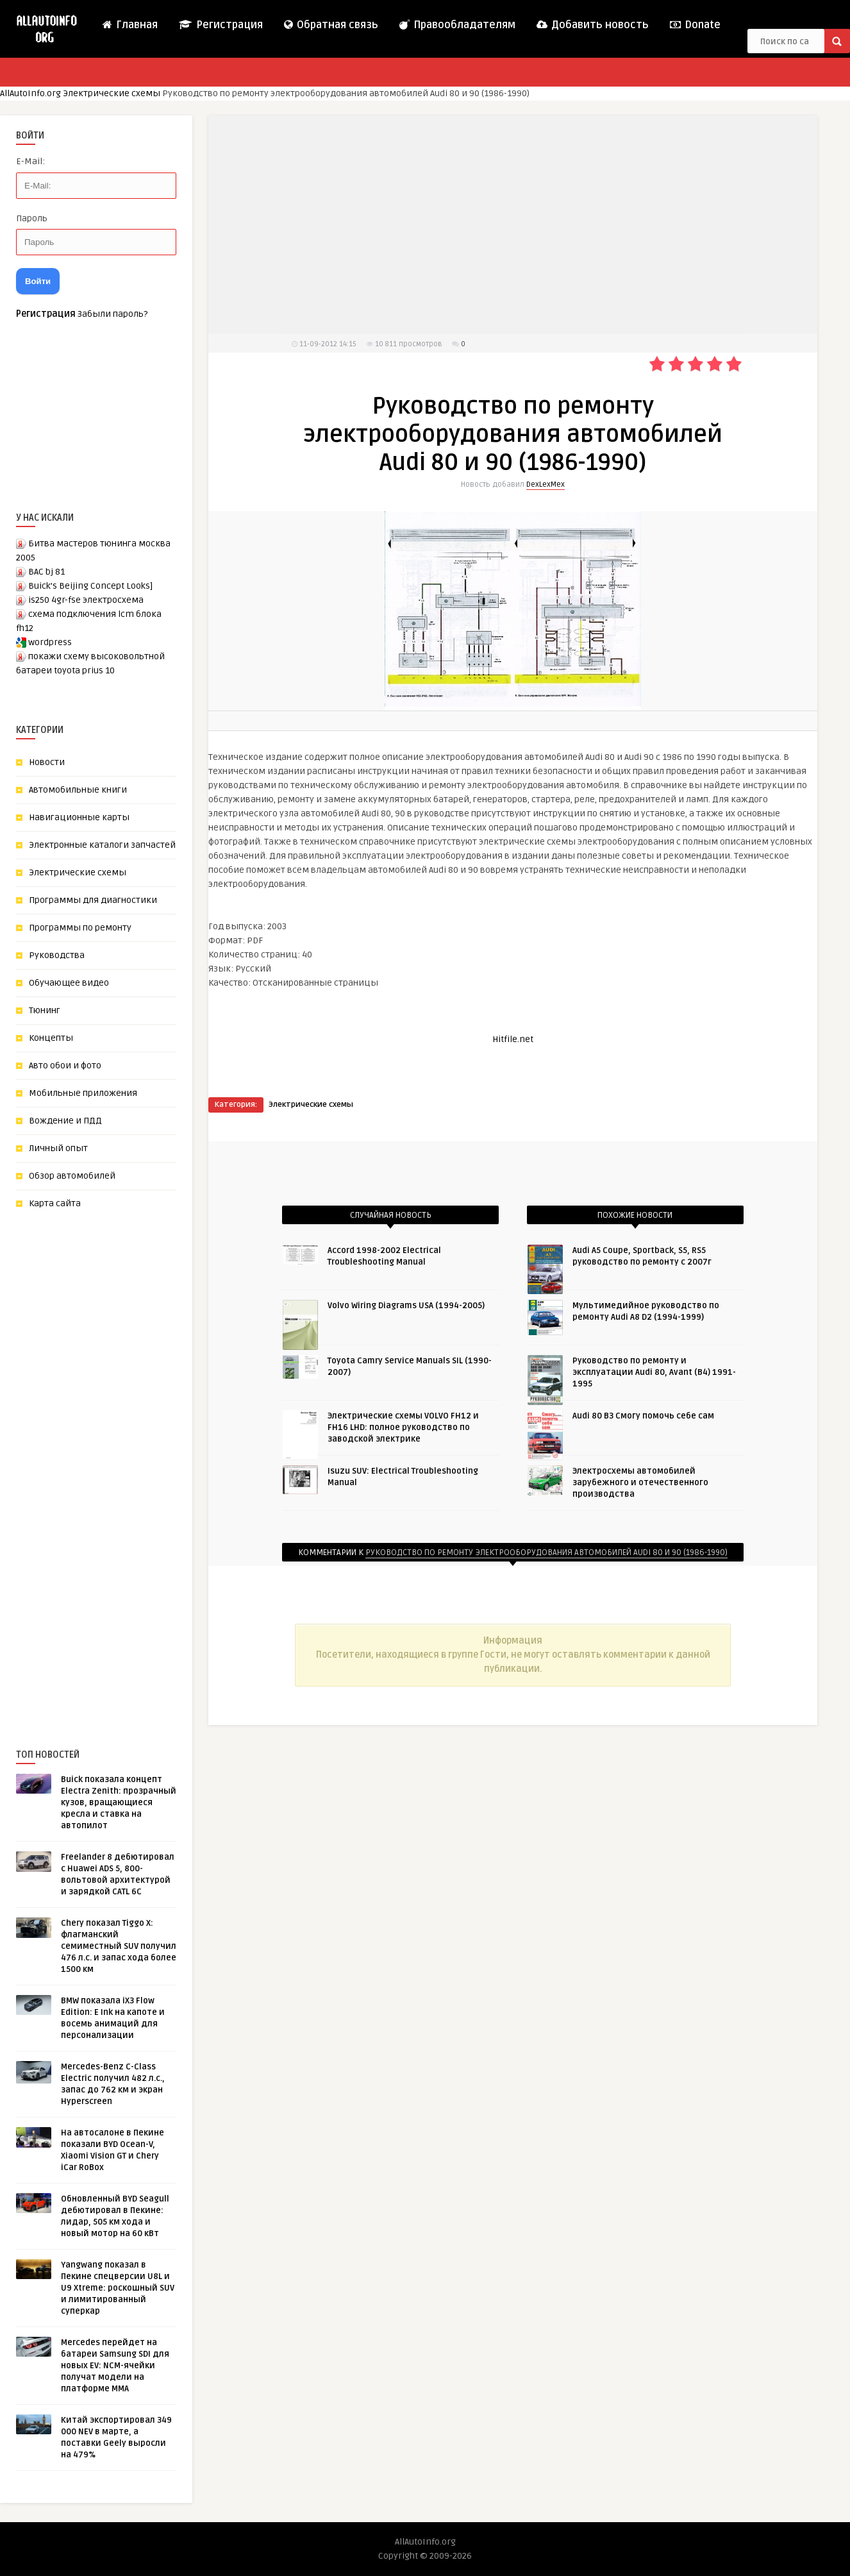  I want to click on Новости, so click(47, 762).